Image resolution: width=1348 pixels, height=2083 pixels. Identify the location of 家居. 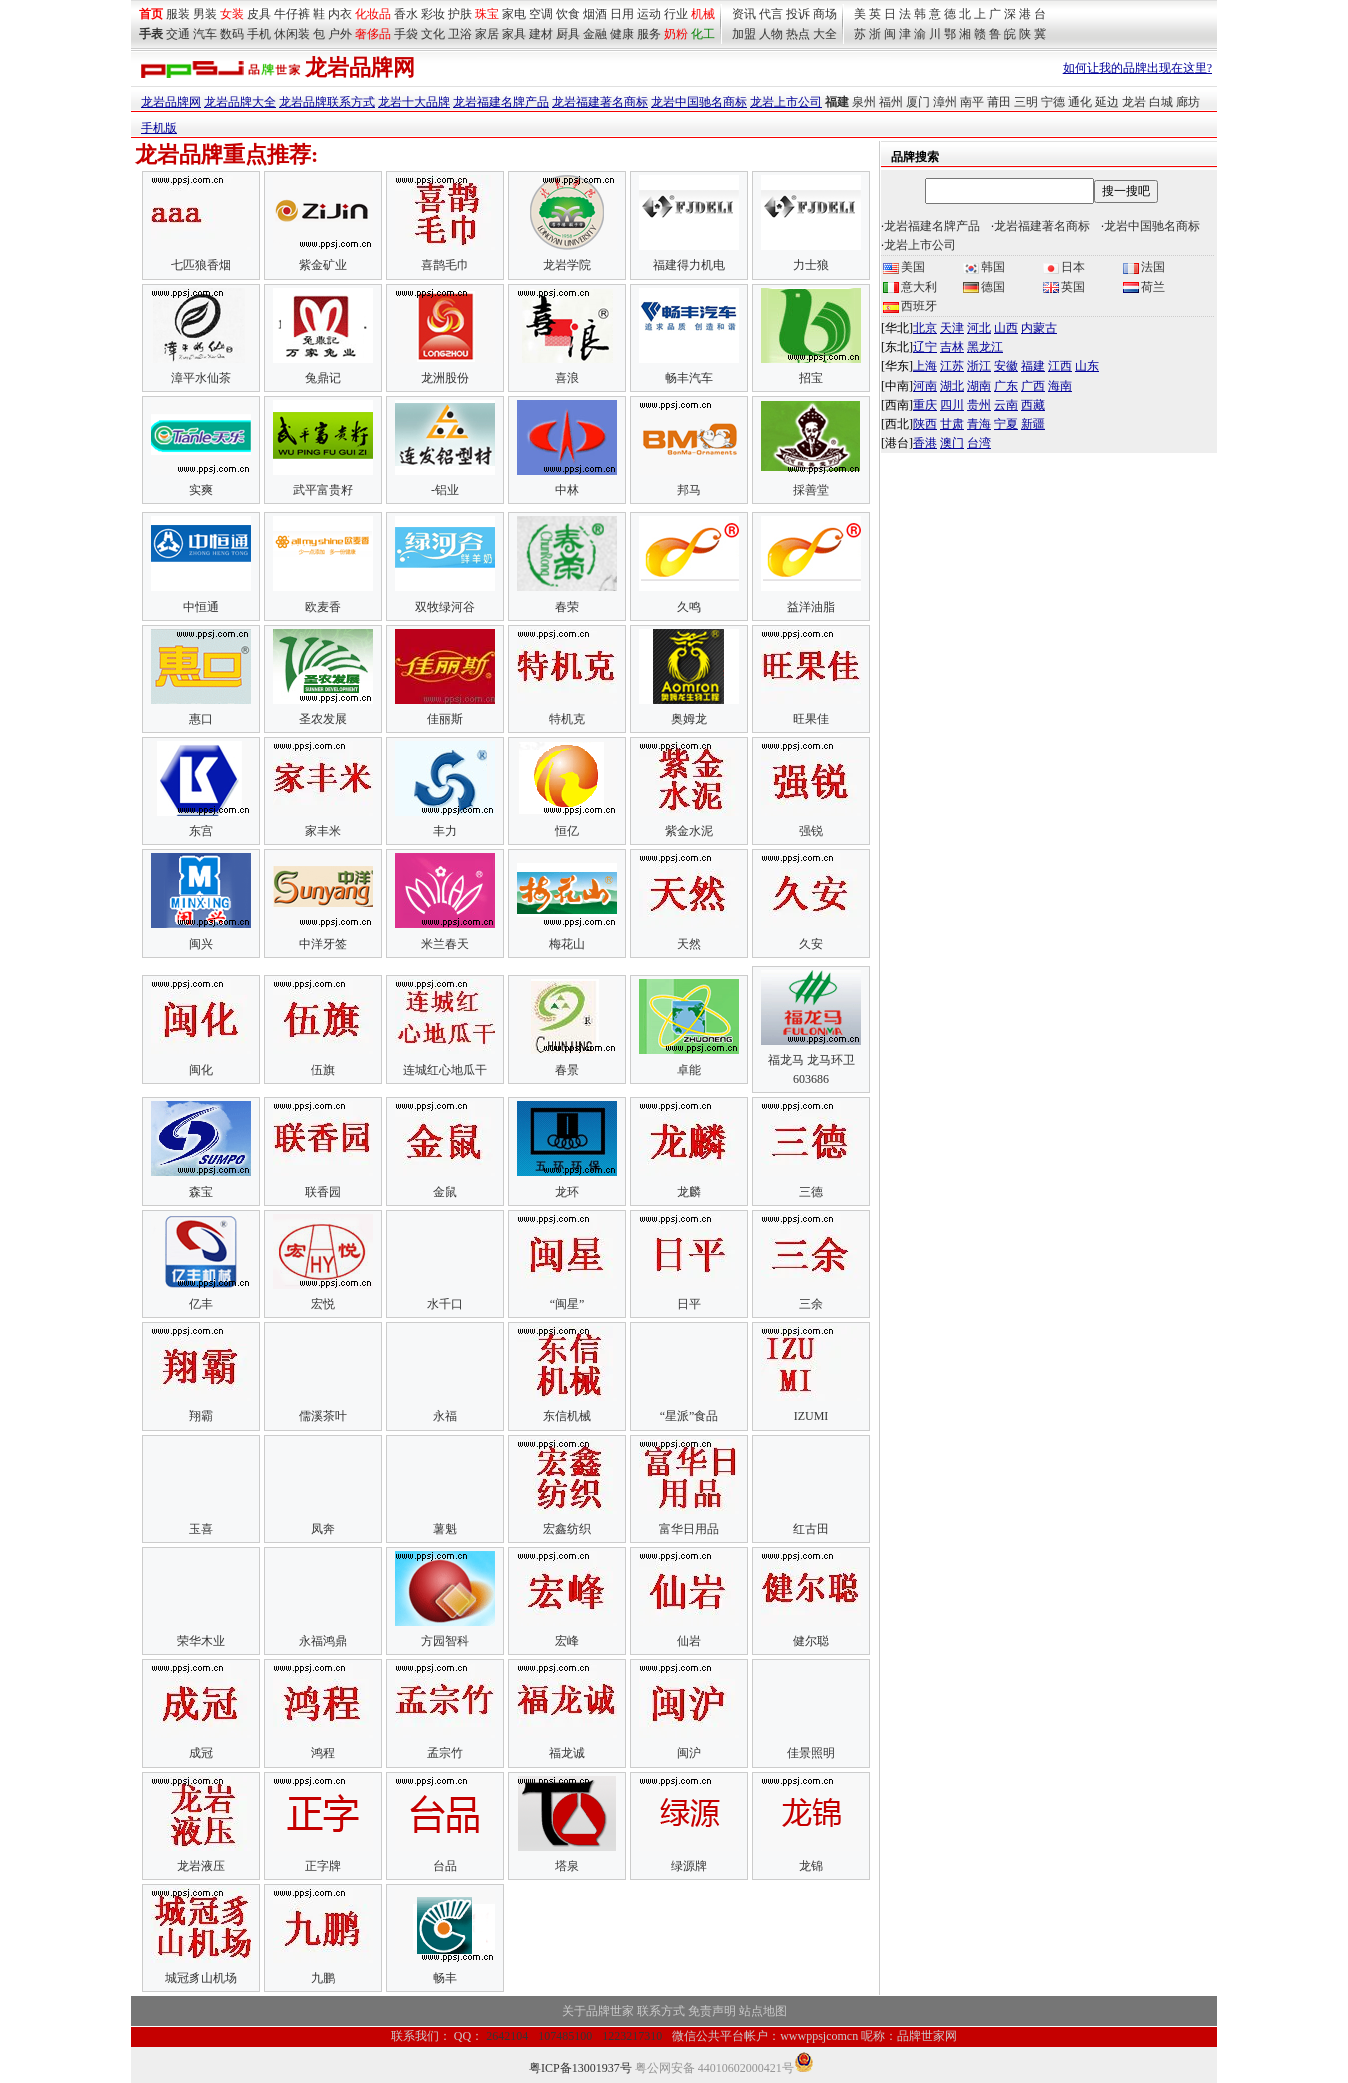
(487, 34).